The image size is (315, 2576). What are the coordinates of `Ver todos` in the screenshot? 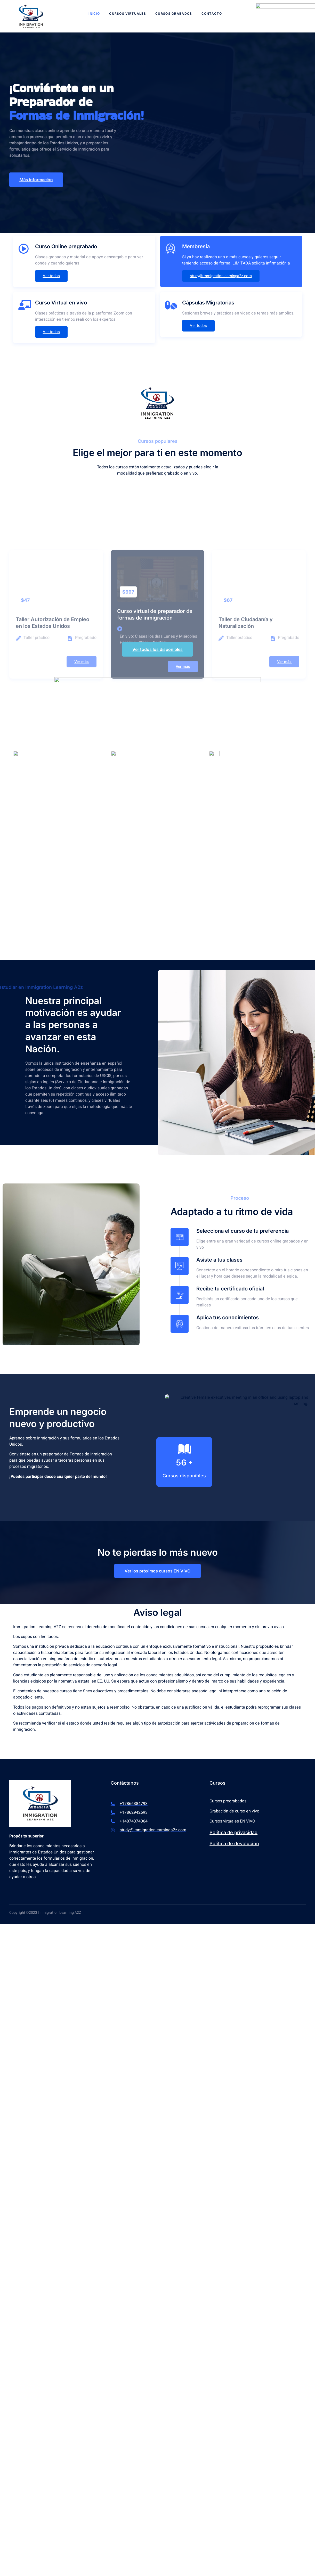 It's located at (51, 276).